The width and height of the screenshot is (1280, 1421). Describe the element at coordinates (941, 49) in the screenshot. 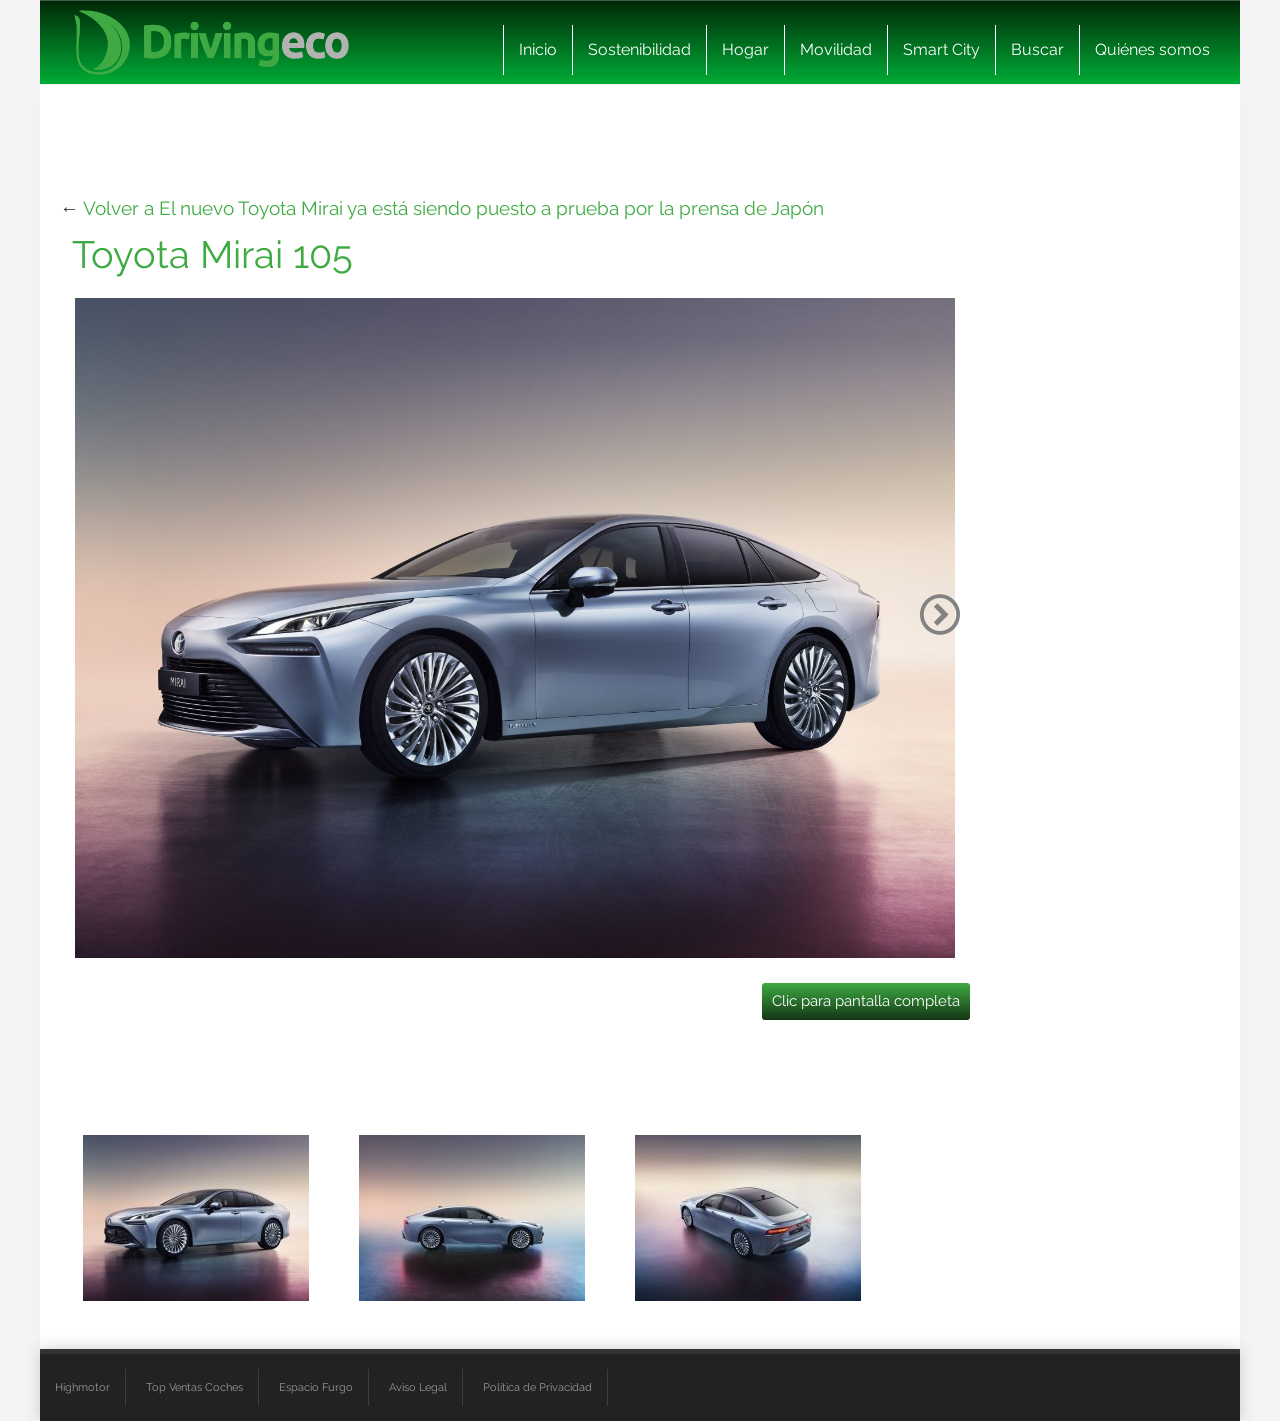

I see `Smart City` at that location.